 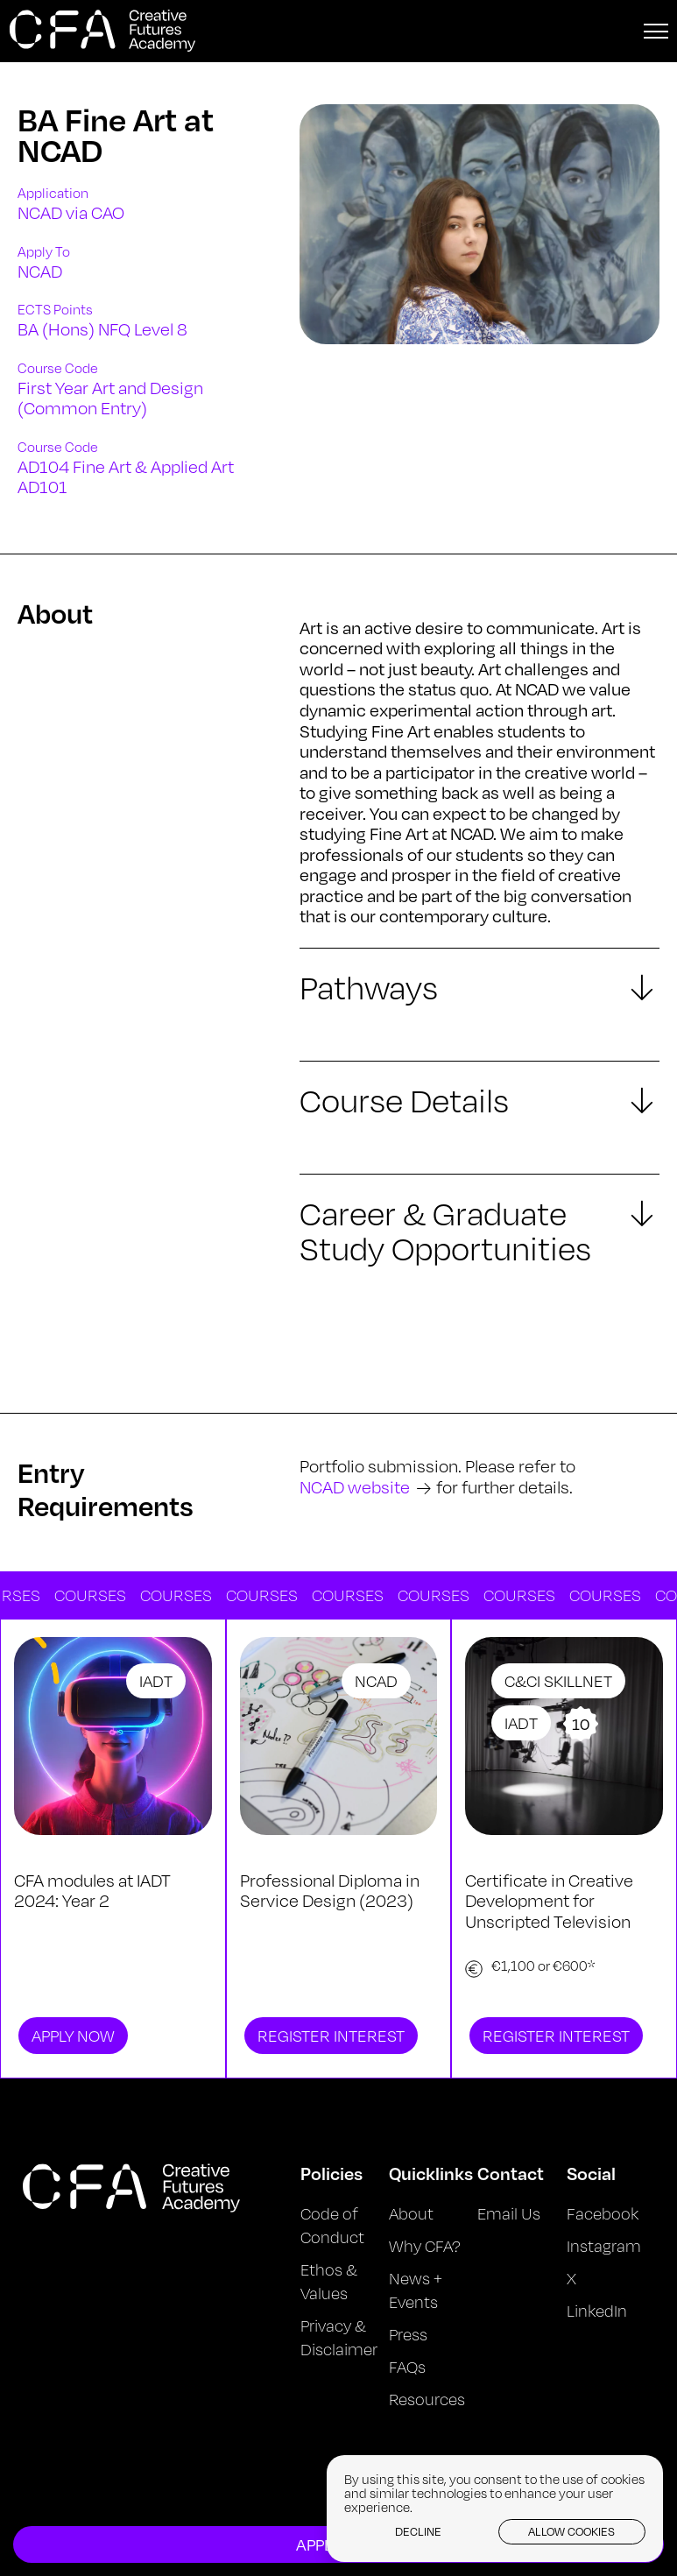 What do you see at coordinates (427, 2399) in the screenshot?
I see `Resources` at bounding box center [427, 2399].